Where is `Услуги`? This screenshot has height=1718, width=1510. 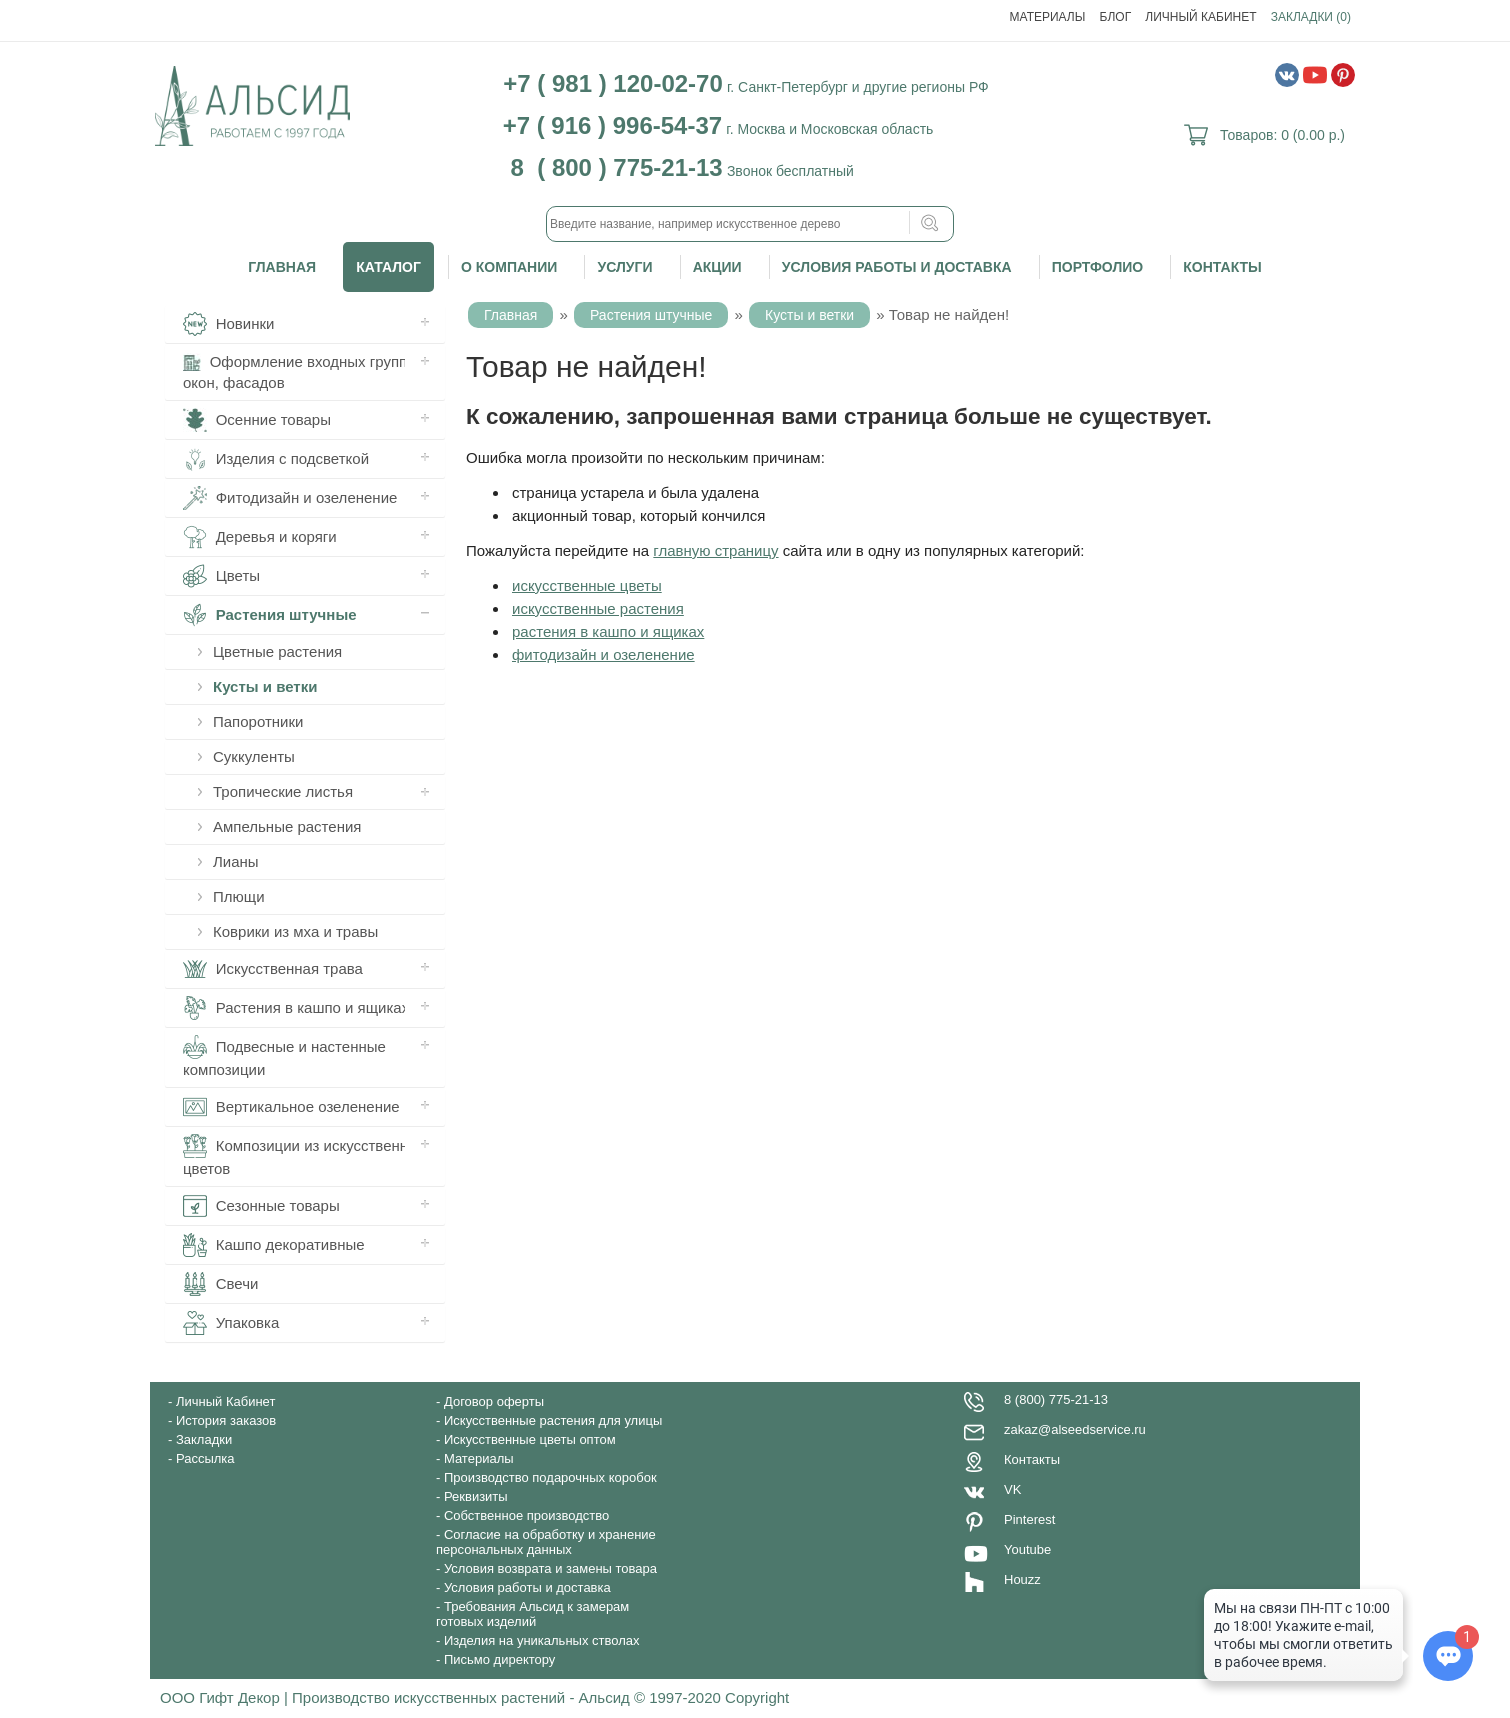
Услуги is located at coordinates (624, 267).